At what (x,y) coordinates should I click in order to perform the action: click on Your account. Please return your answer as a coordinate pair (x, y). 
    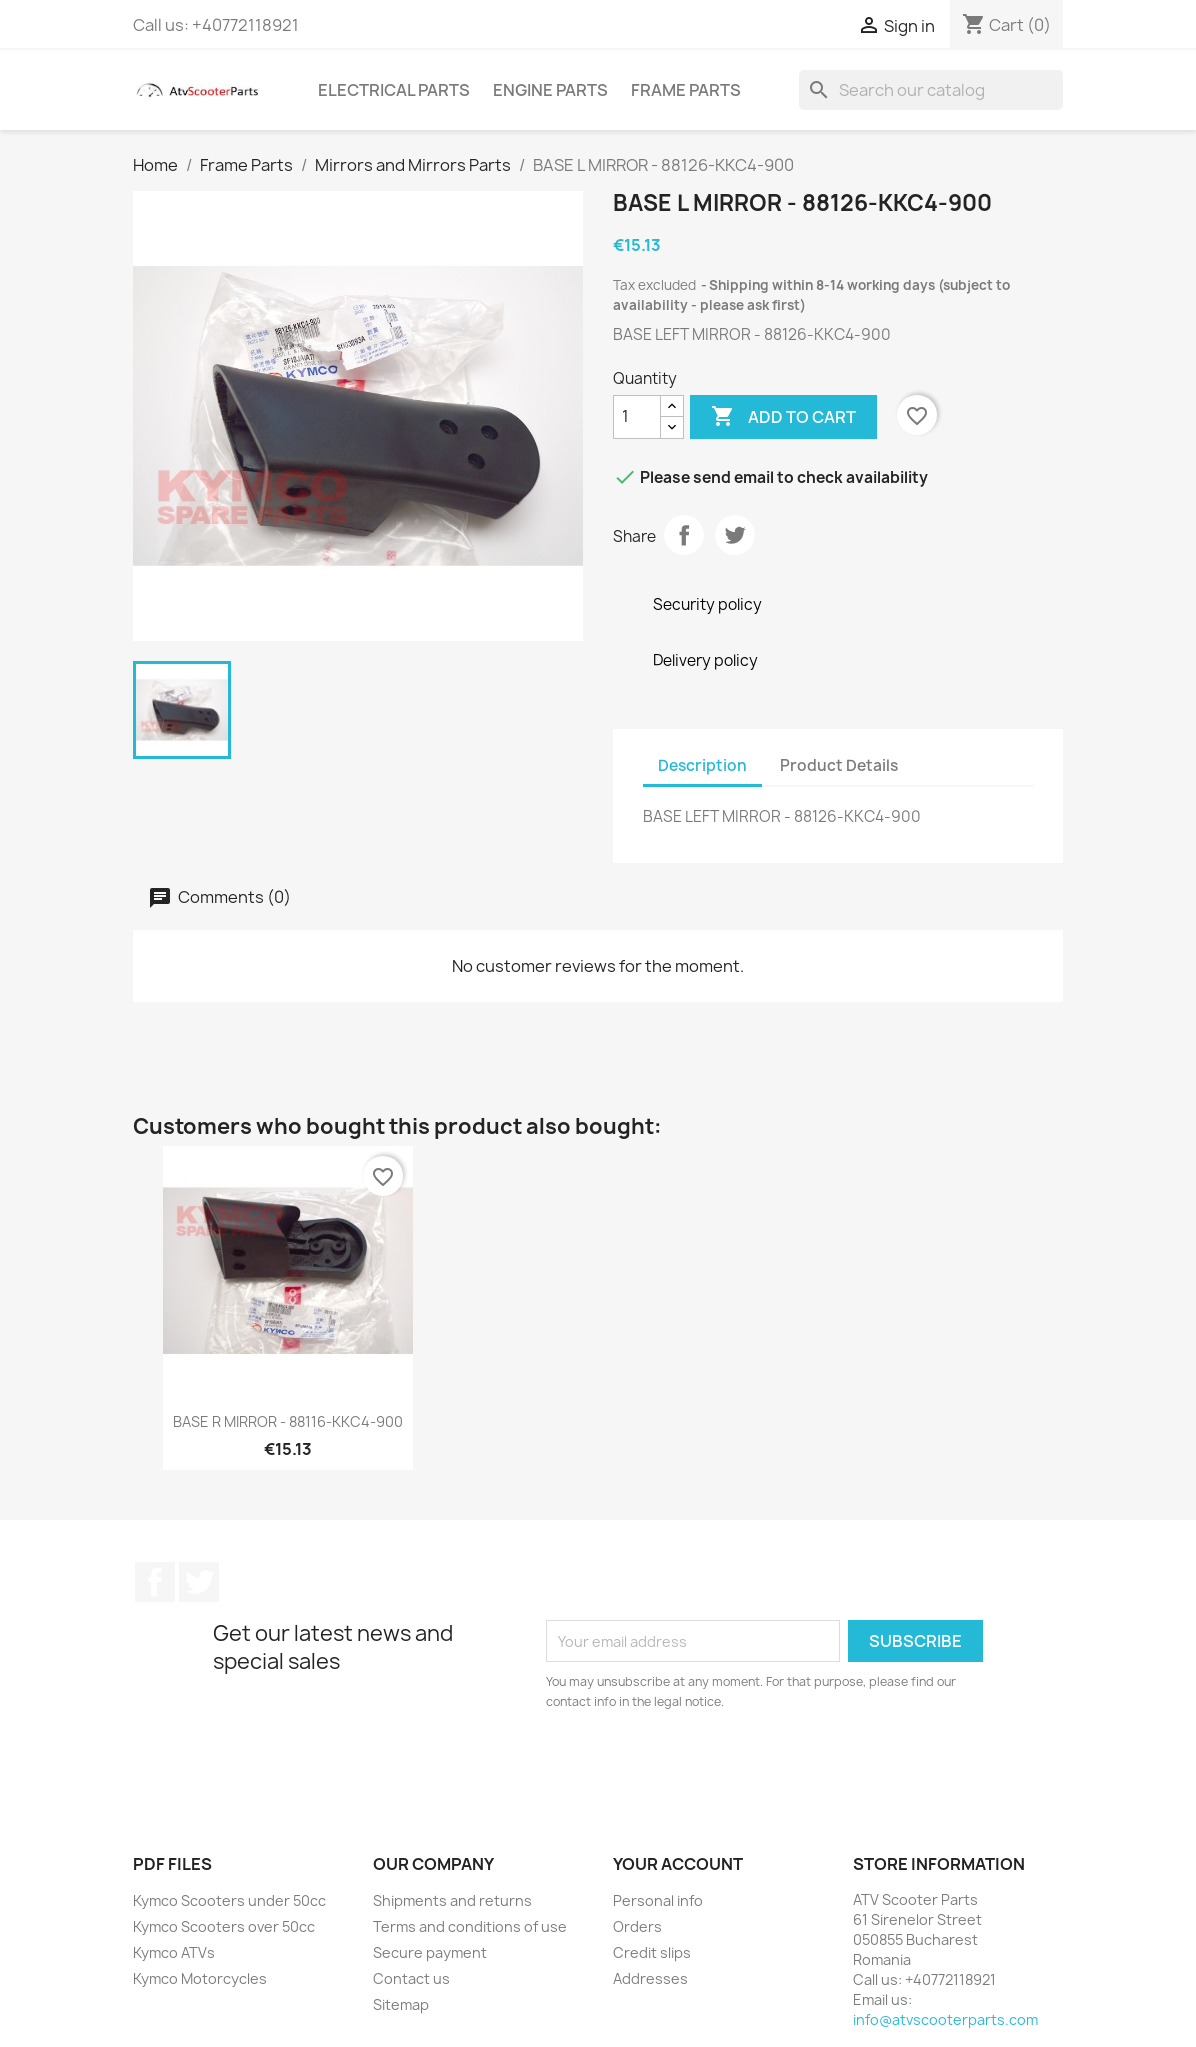
    Looking at the image, I should click on (678, 1864).